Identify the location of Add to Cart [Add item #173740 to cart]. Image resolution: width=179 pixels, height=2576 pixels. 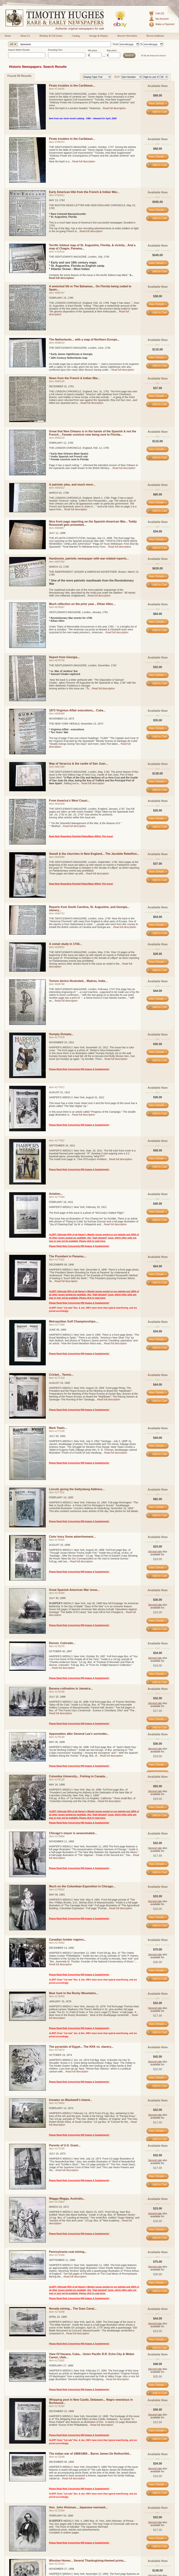
(157, 2184).